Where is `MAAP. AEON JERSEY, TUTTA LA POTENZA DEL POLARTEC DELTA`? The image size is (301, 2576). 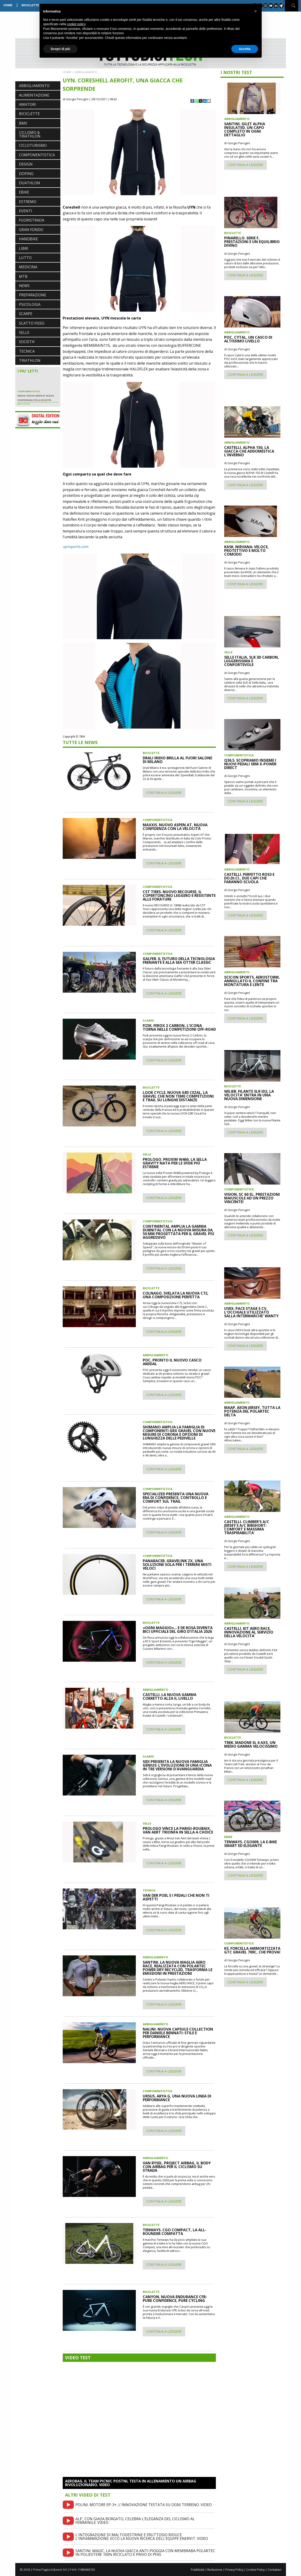 MAAP. AEON JERSEY, TUTTA LA POTENZA DEL POLARTEC DELTA is located at coordinates (252, 1411).